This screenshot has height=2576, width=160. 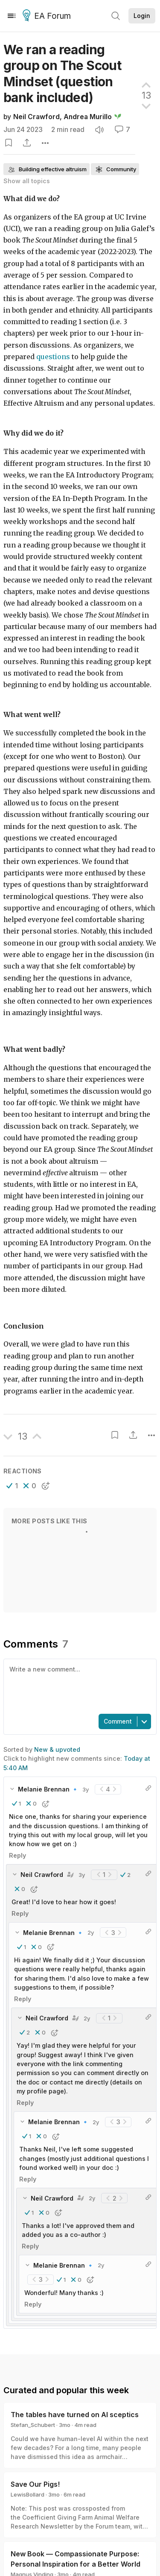 I want to click on [textbox], so click(x=78, y=1685).